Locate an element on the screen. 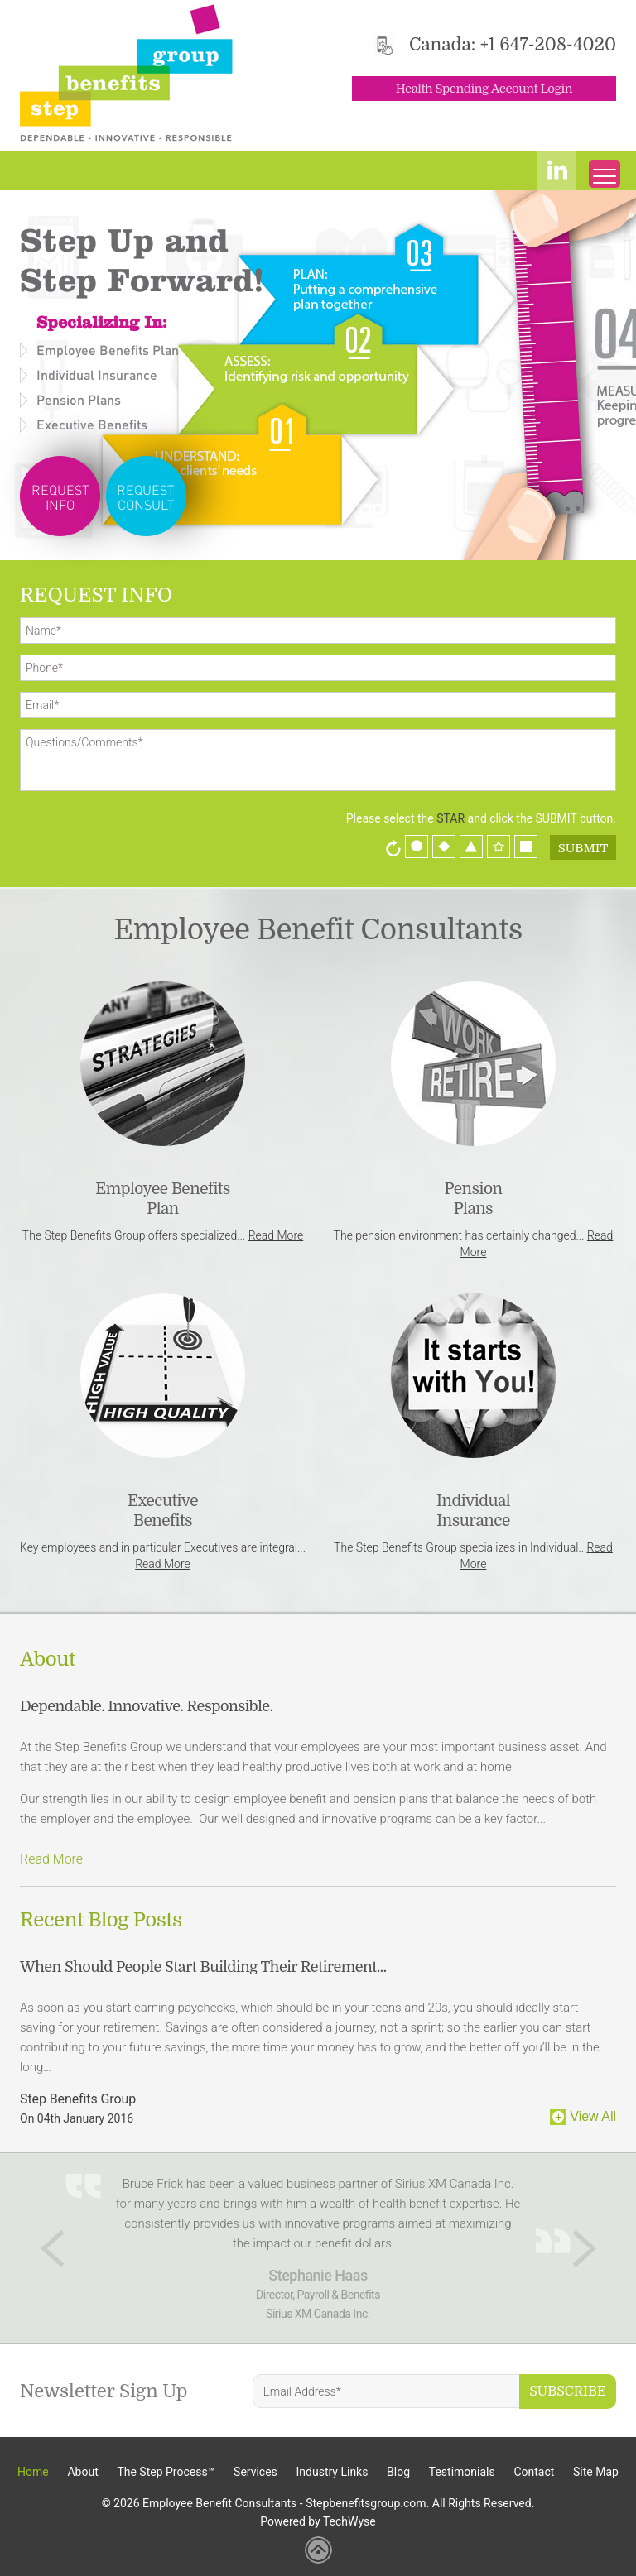  Executive Benefits is located at coordinates (91, 424).